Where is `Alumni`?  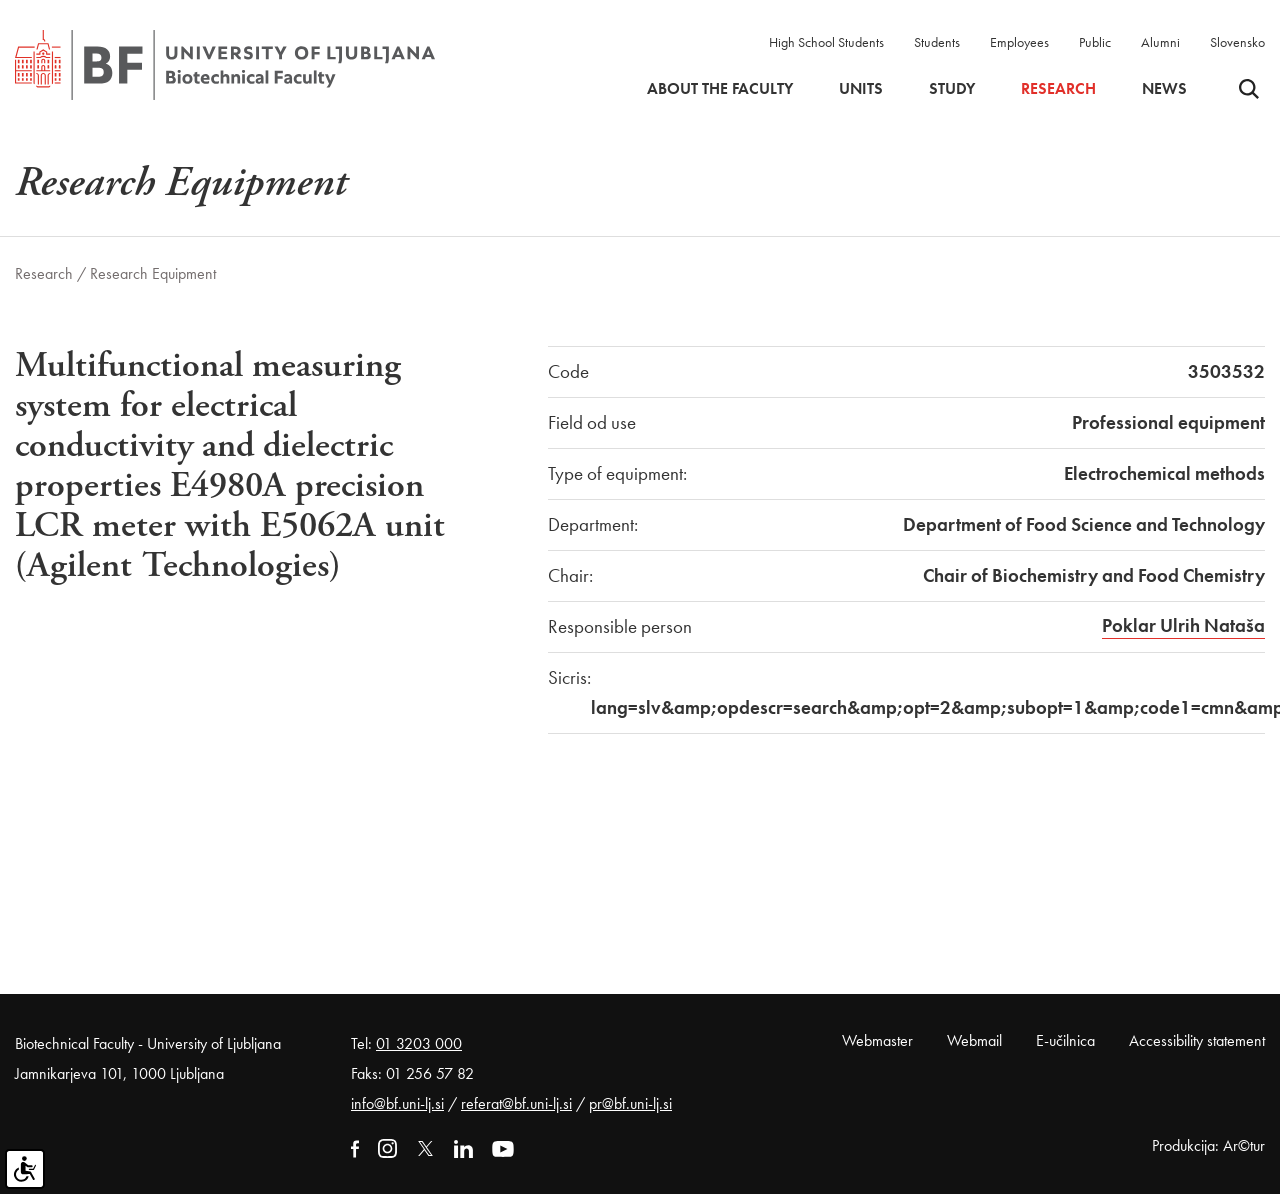 Alumni is located at coordinates (1160, 42).